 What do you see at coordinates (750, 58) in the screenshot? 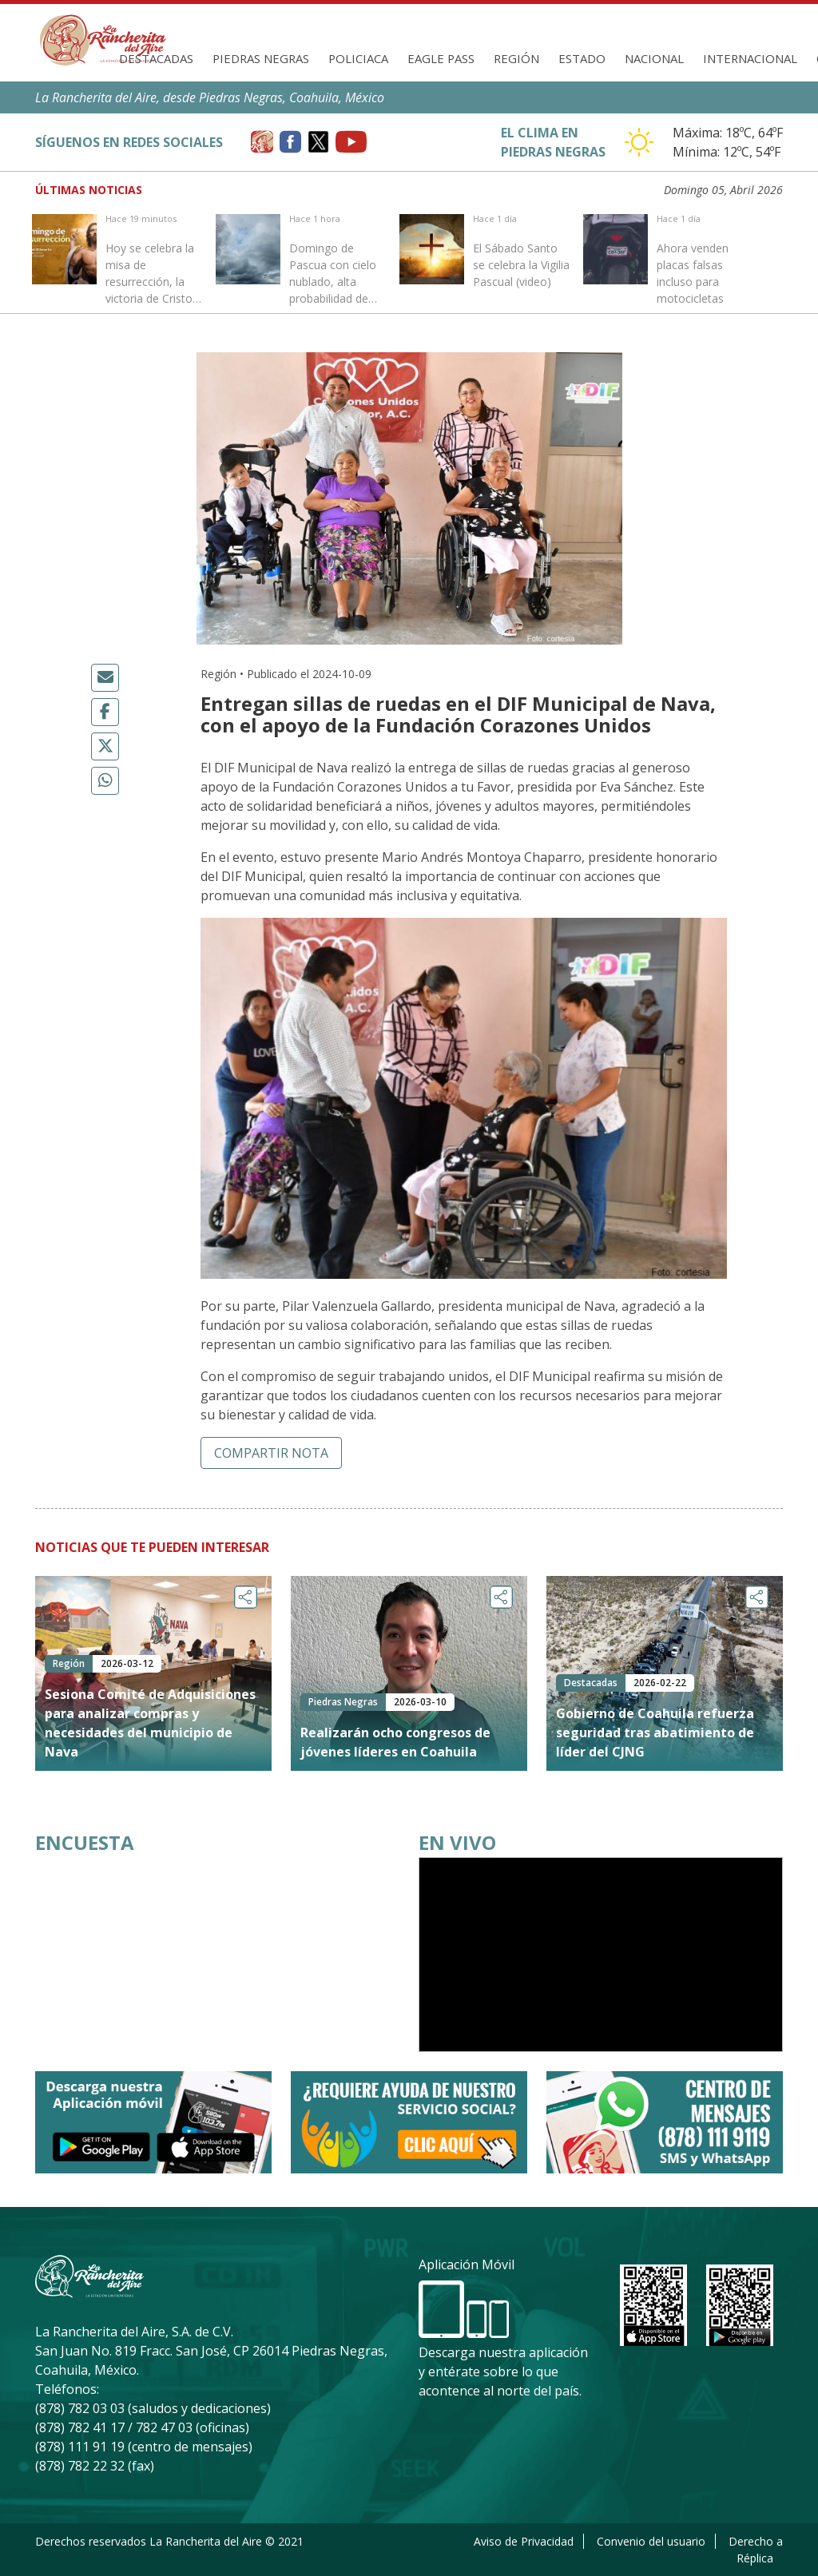
I see `Internacional` at bounding box center [750, 58].